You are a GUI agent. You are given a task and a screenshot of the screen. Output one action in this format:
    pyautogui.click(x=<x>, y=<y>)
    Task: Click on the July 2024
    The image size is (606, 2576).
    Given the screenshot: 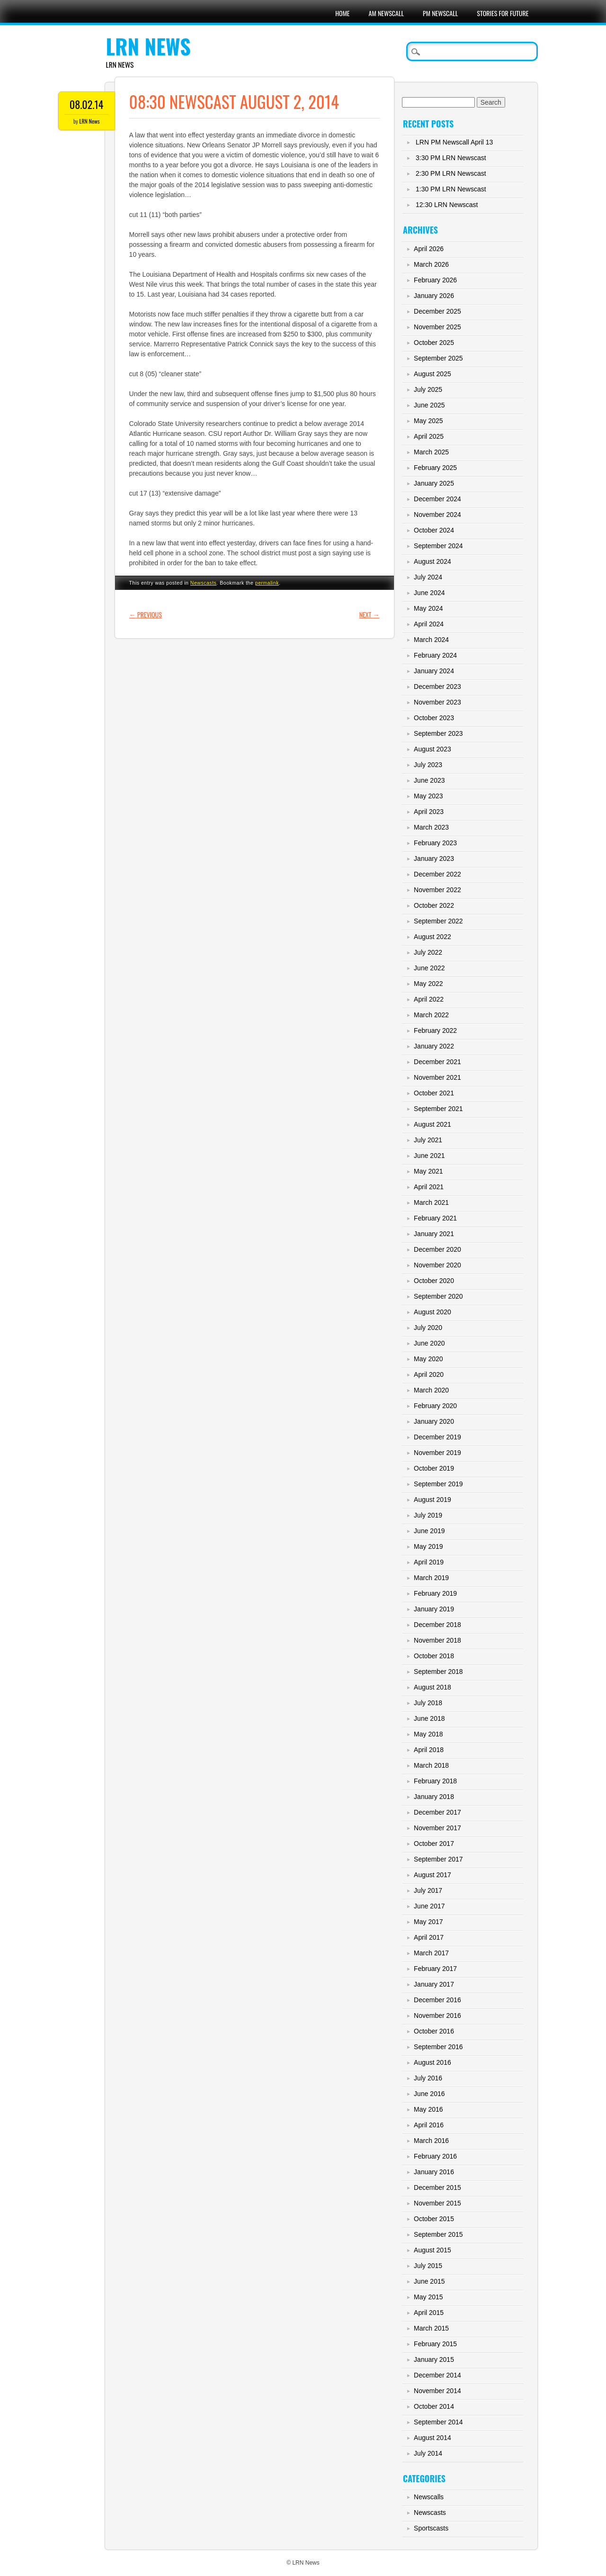 What is the action you would take?
    pyautogui.click(x=428, y=577)
    